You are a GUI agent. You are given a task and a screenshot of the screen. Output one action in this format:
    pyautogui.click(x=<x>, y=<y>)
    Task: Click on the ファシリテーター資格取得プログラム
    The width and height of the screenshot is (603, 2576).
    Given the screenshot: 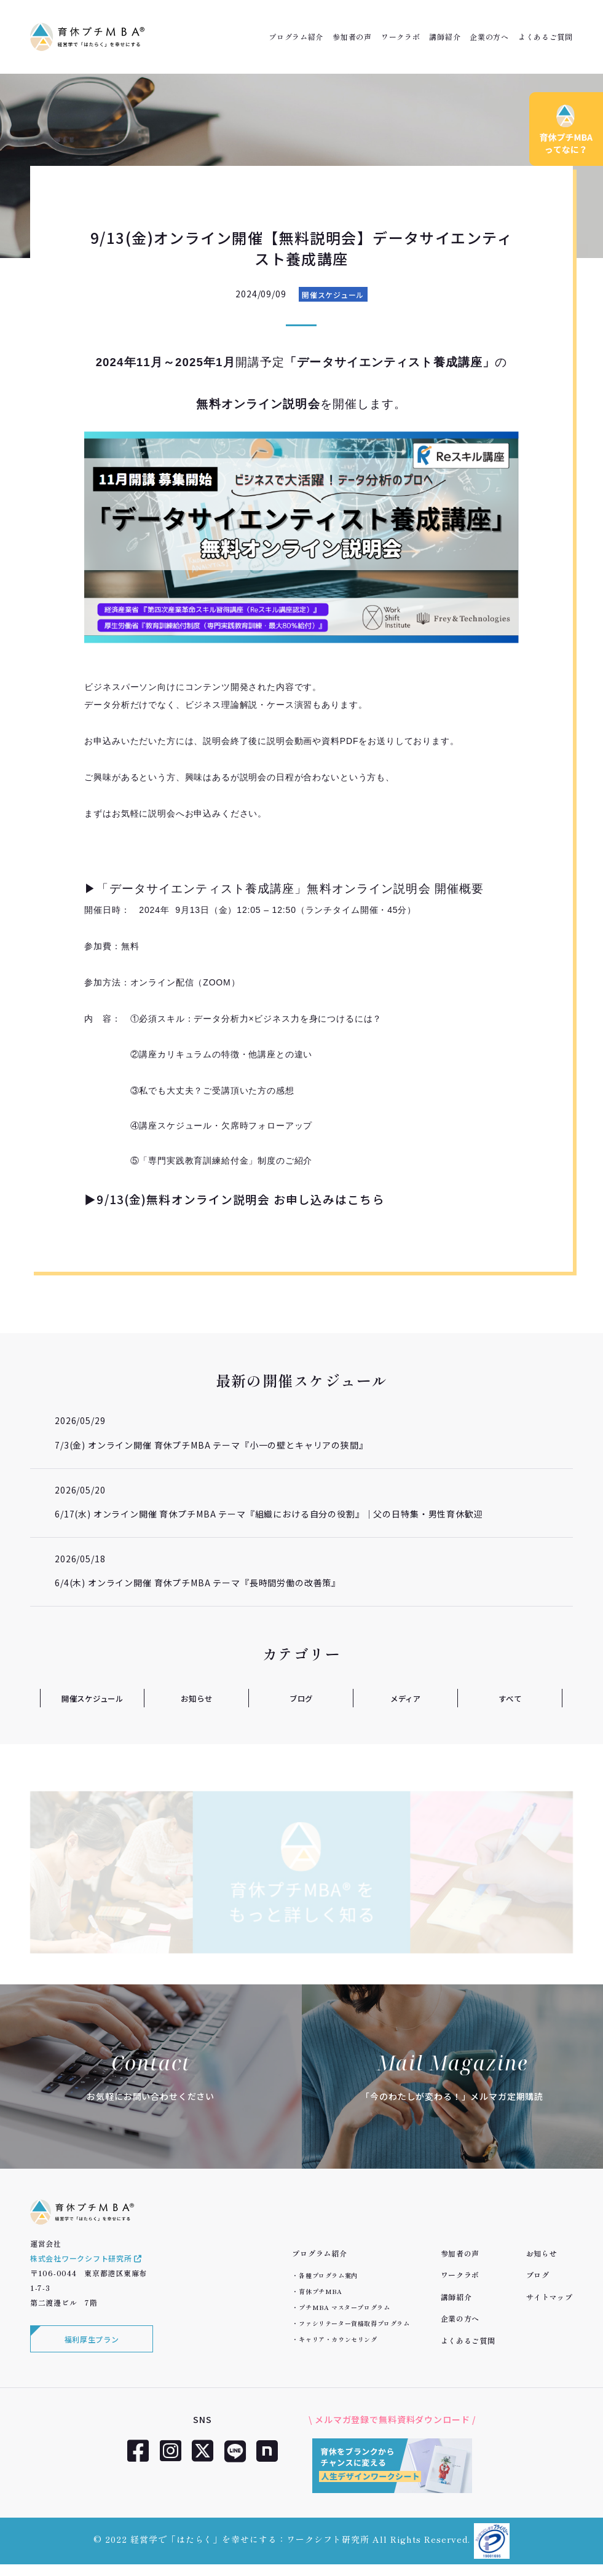 What is the action you would take?
    pyautogui.click(x=354, y=2323)
    